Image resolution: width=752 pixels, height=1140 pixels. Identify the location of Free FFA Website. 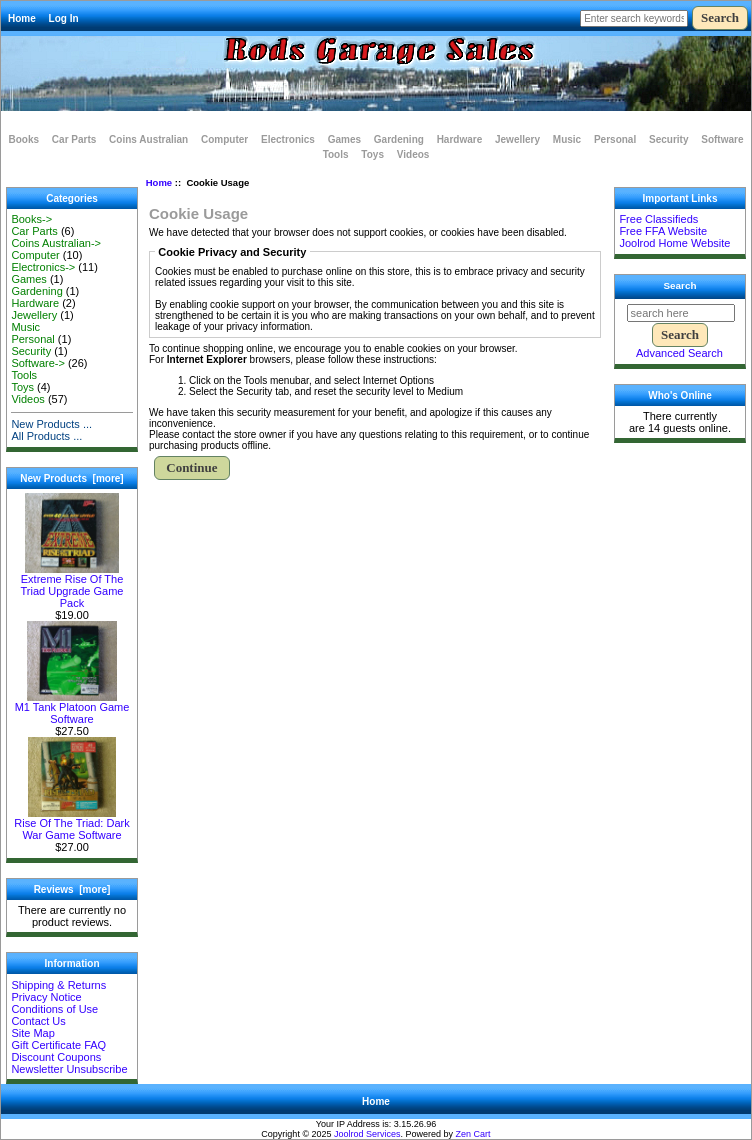
(663, 231).